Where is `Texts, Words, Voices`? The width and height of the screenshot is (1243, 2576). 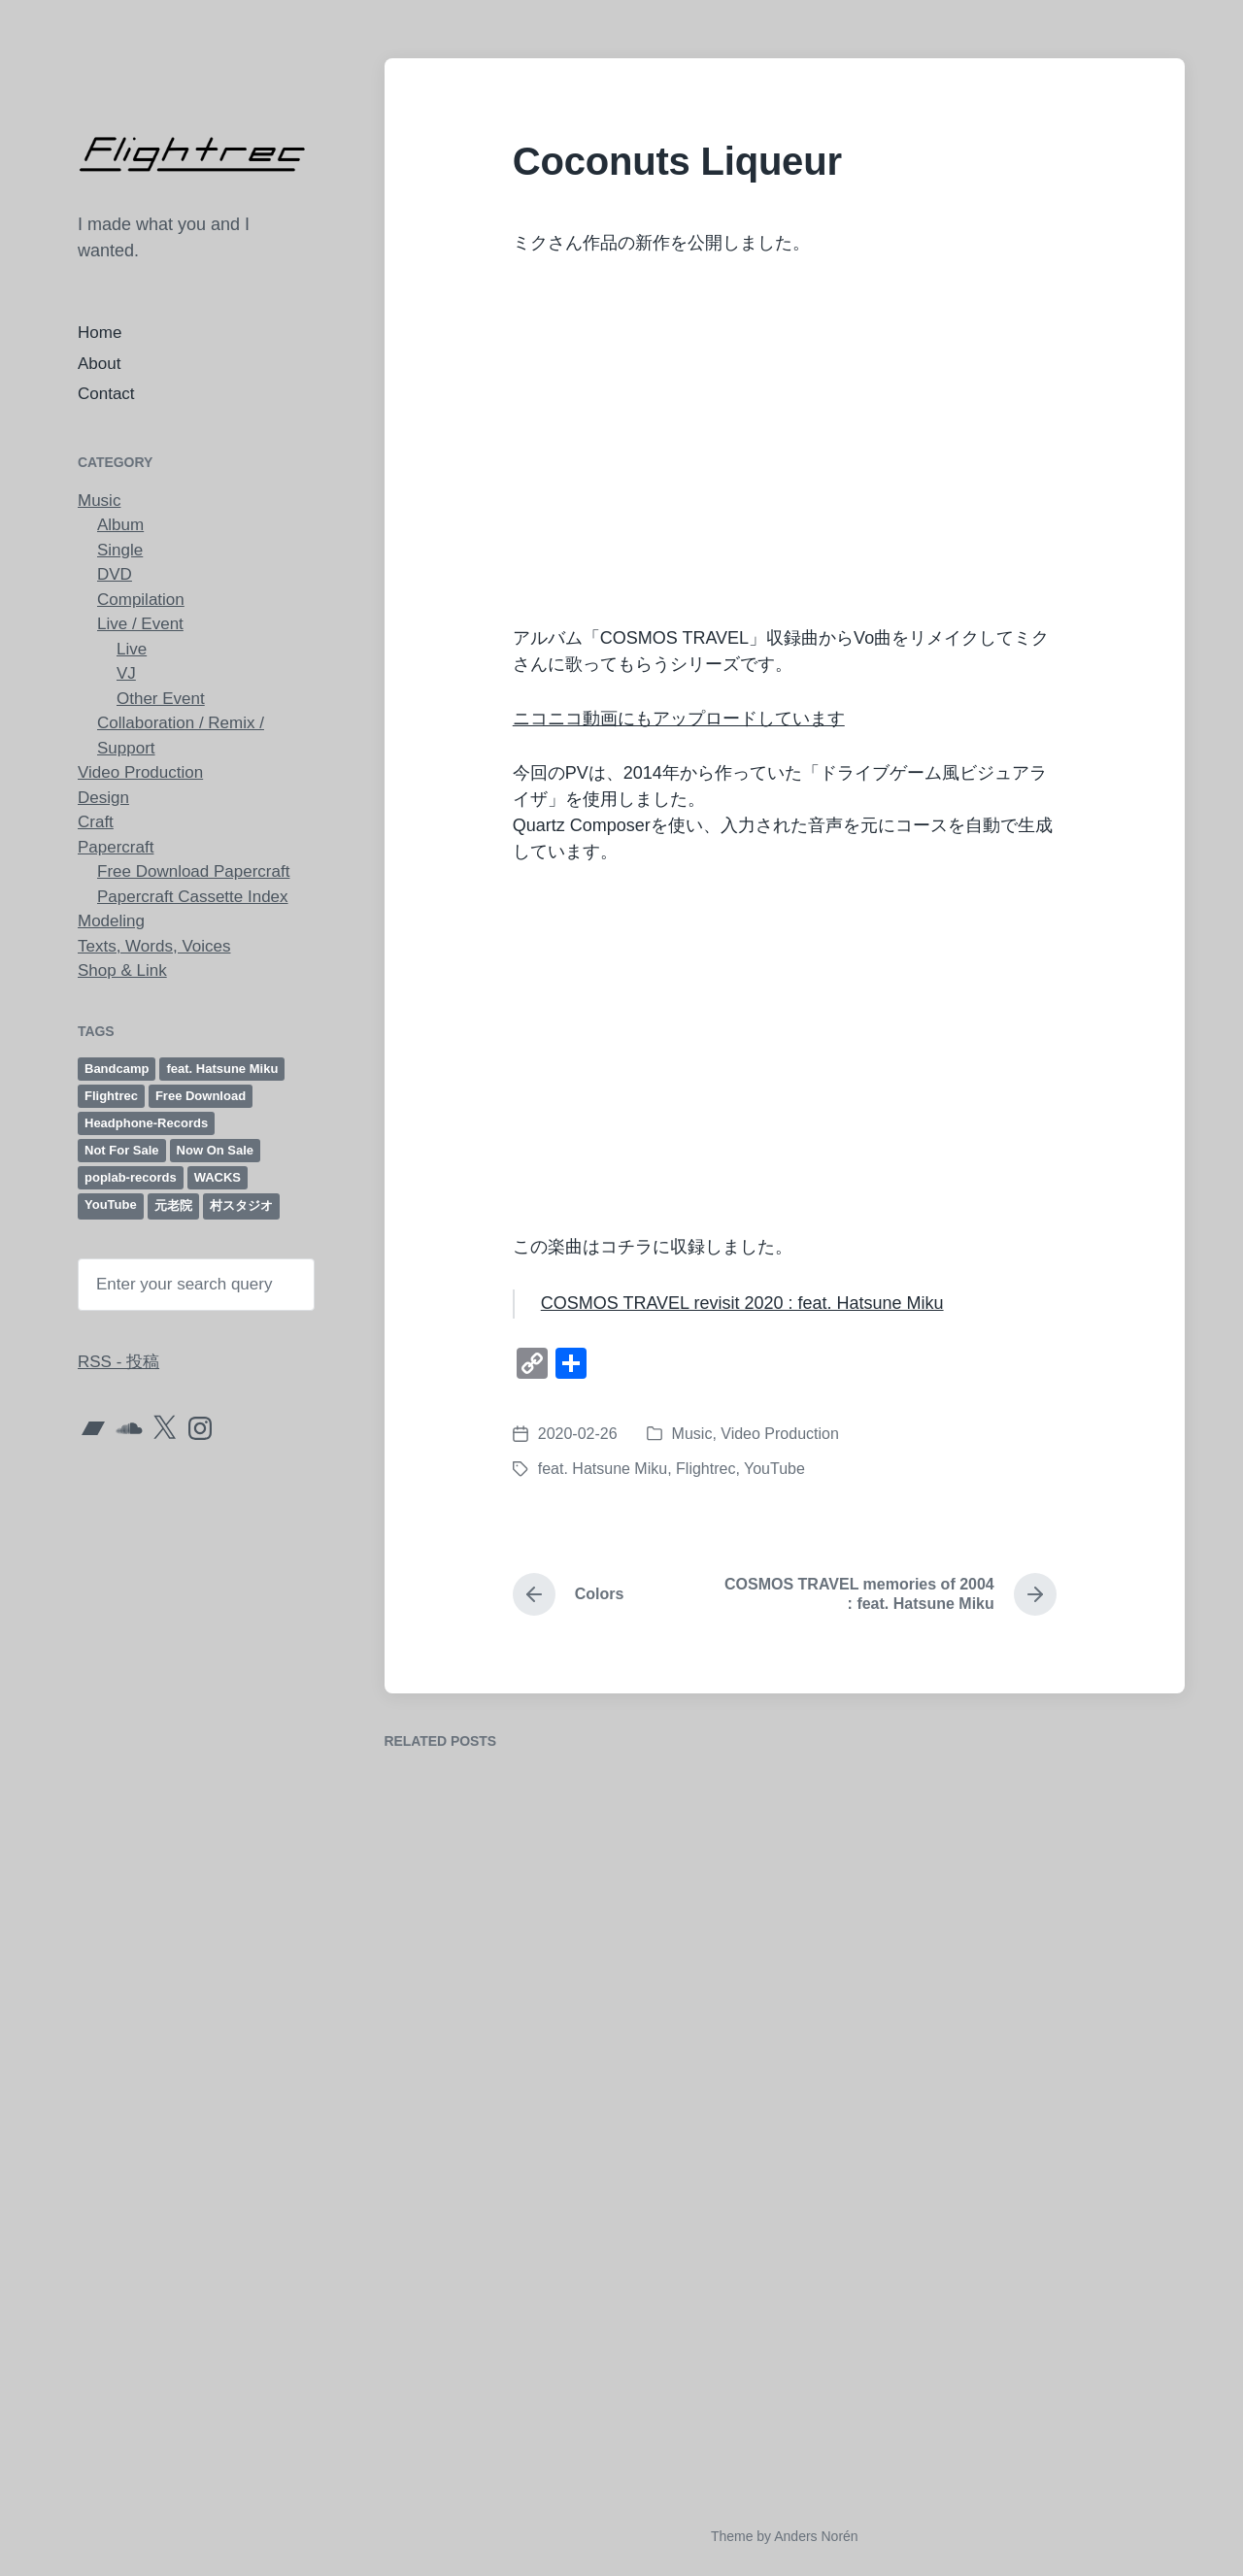 Texts, Words, Voices is located at coordinates (154, 946).